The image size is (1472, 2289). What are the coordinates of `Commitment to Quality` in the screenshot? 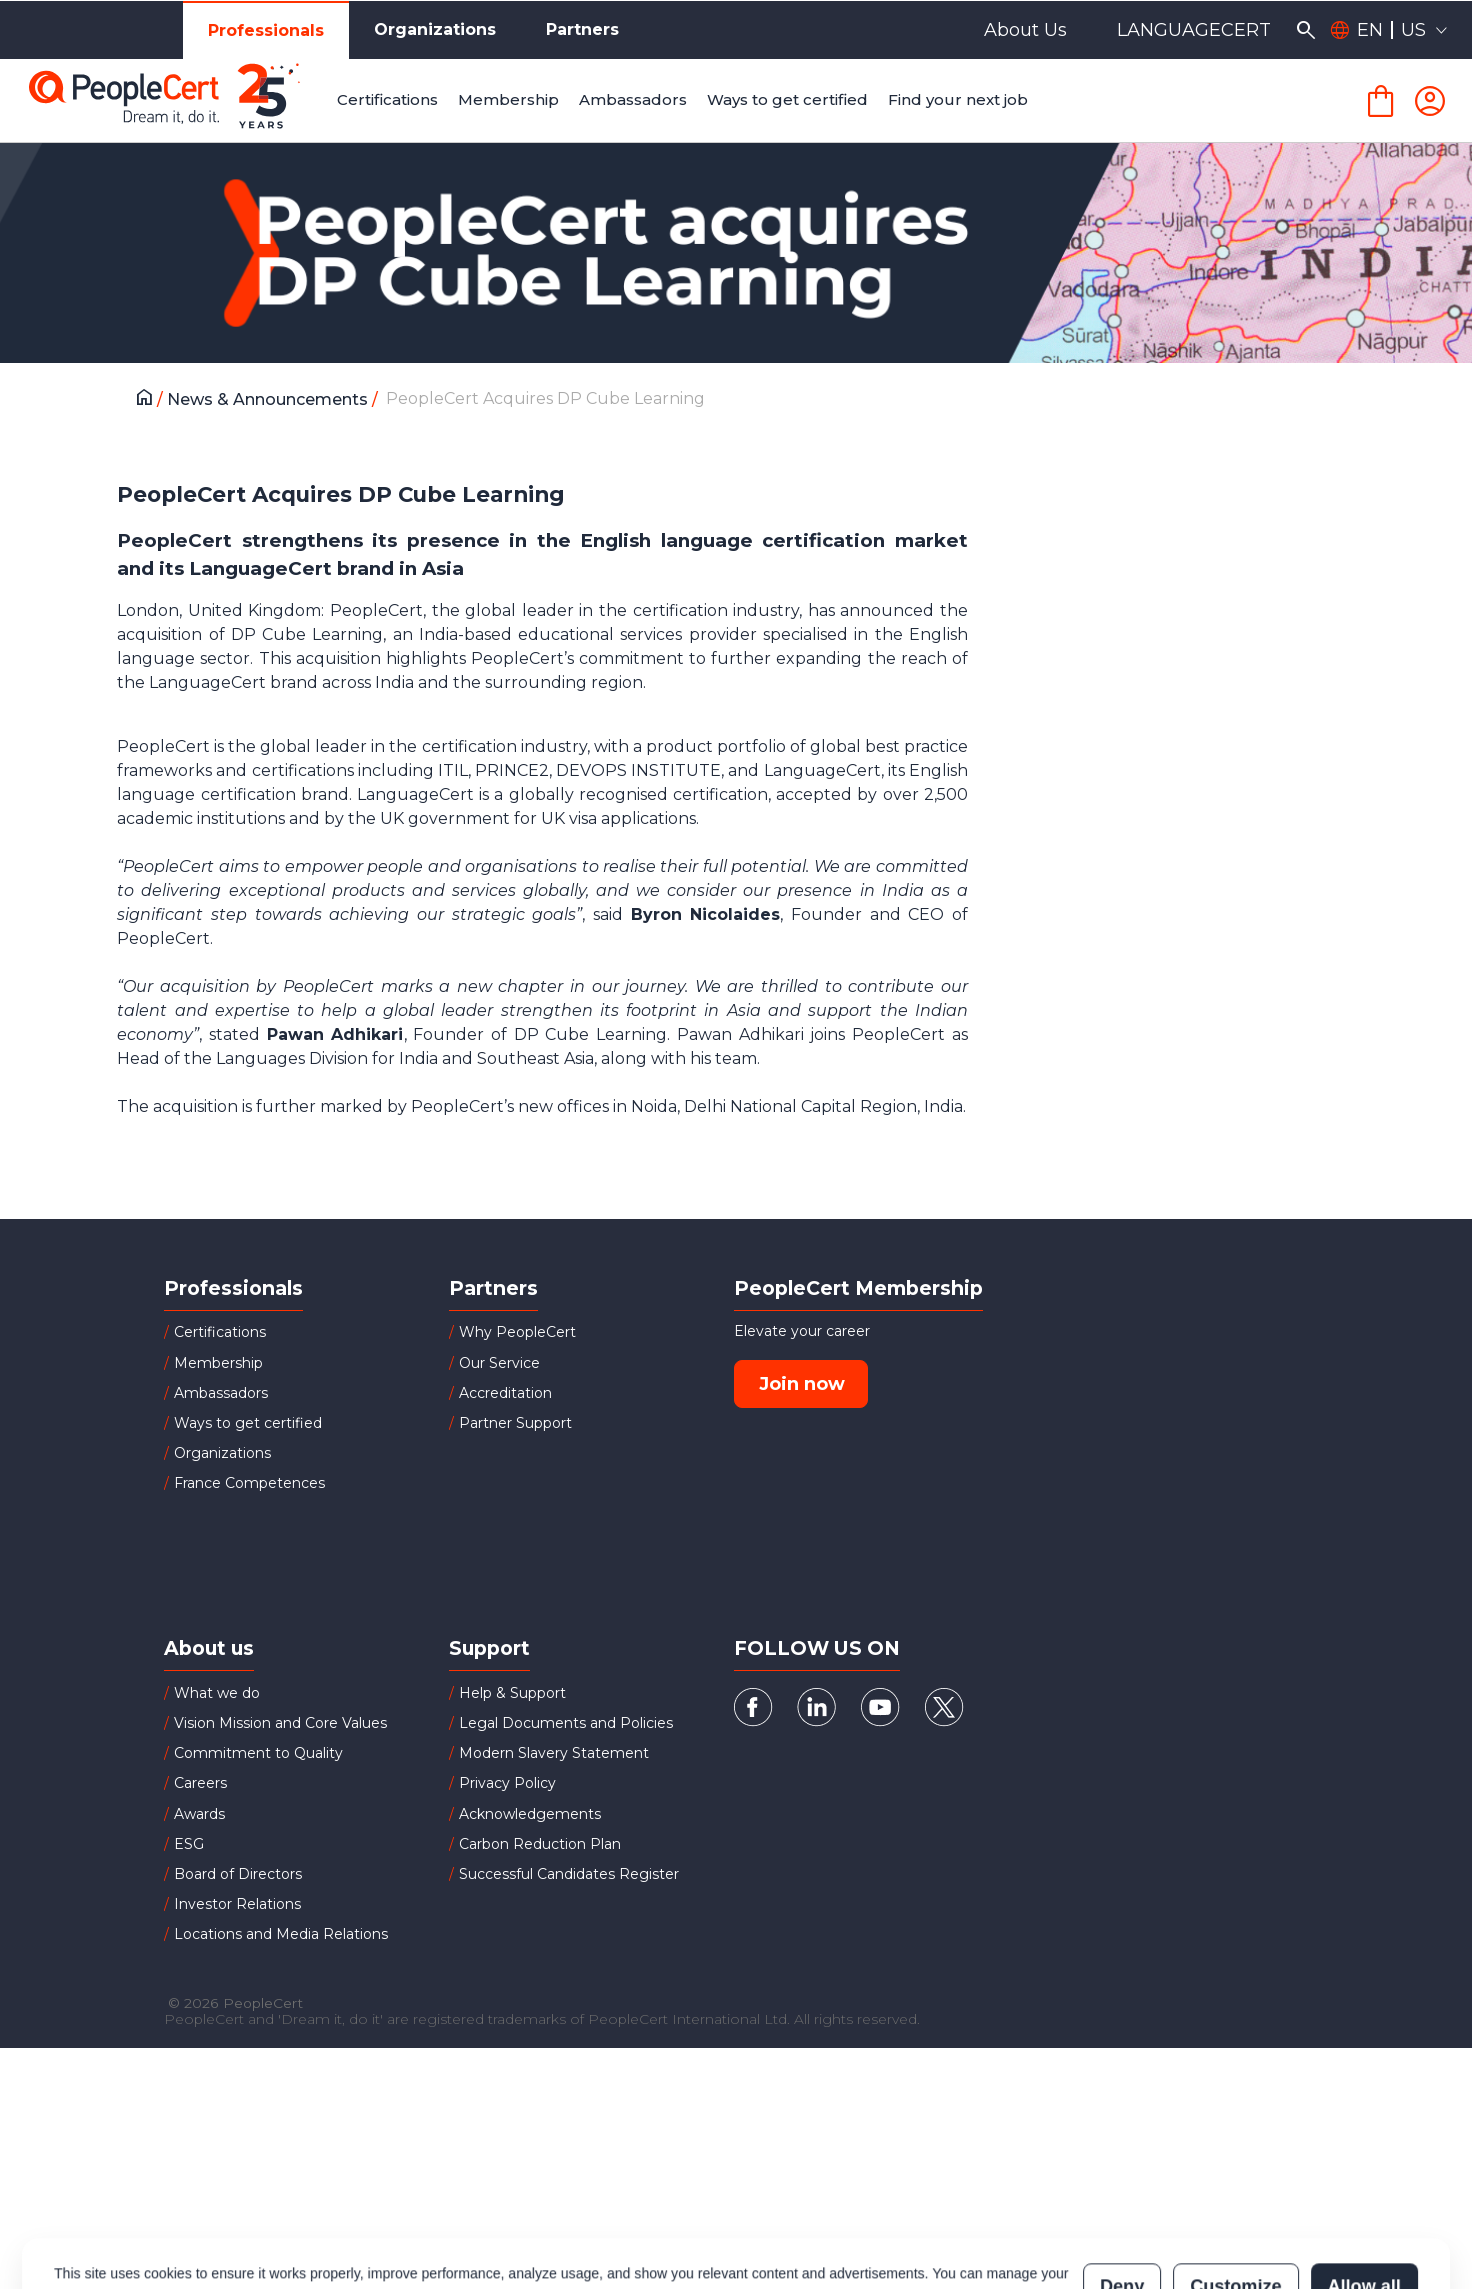 It's located at (258, 1753).